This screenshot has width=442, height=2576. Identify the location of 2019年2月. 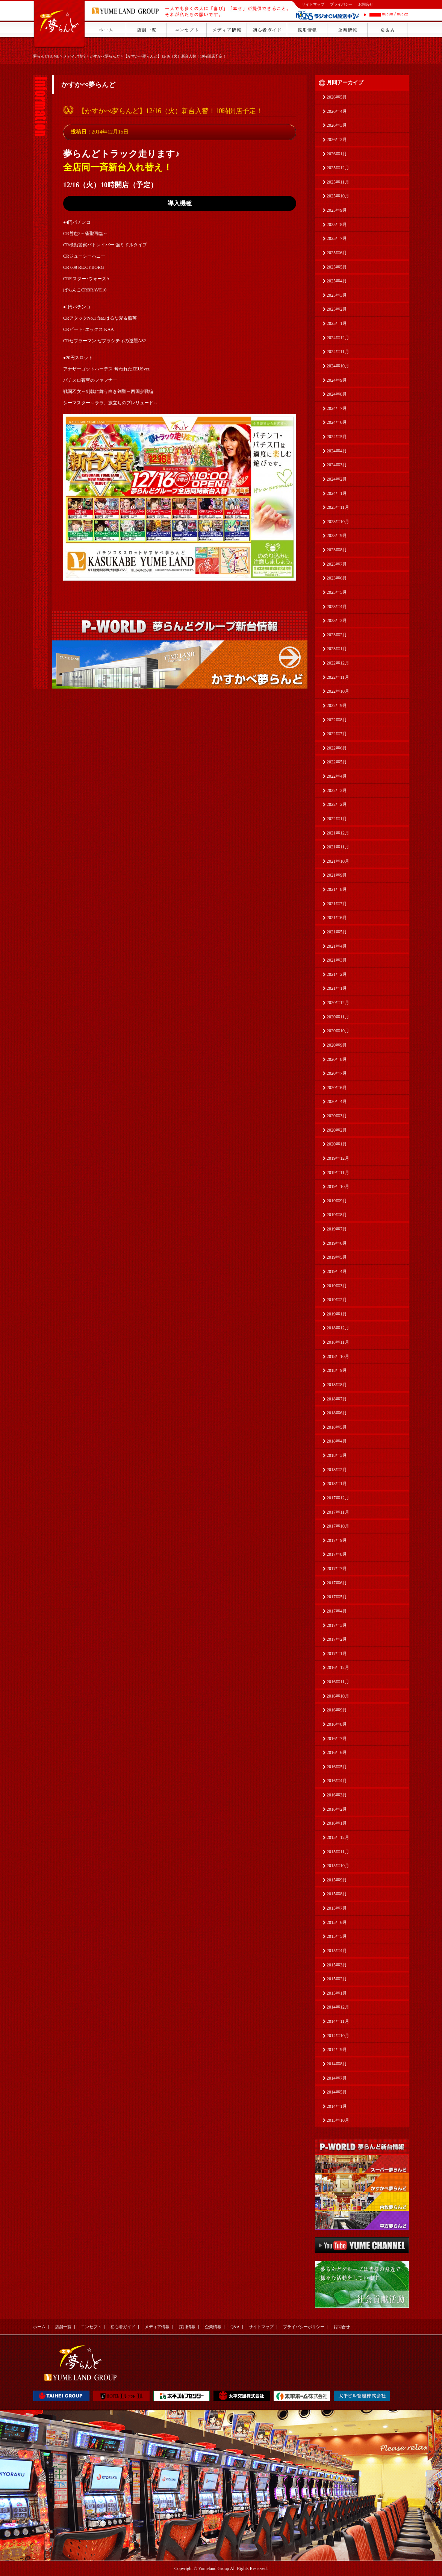
(337, 1299).